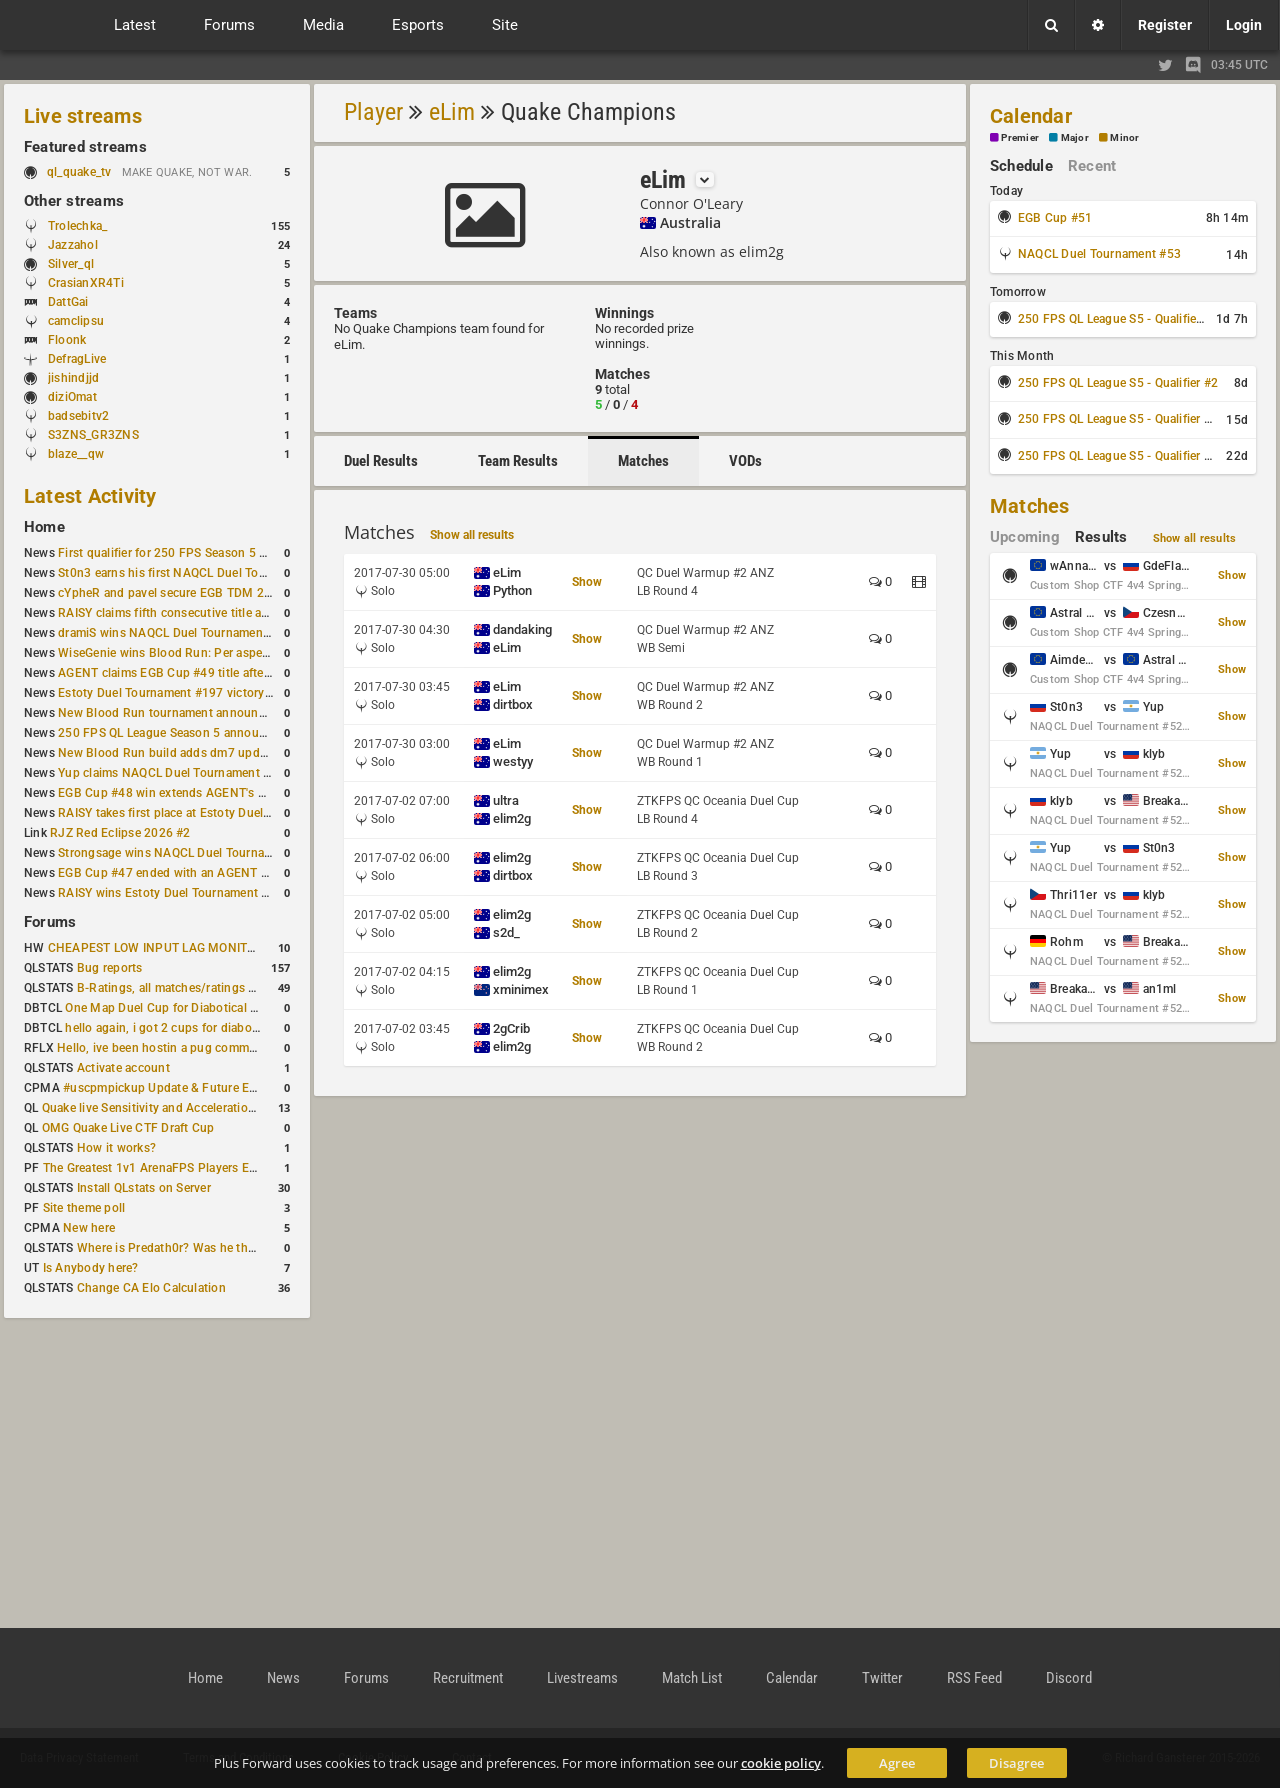 This screenshot has height=1788, width=1280. Describe the element at coordinates (1092, 166) in the screenshot. I see `Recent` at that location.